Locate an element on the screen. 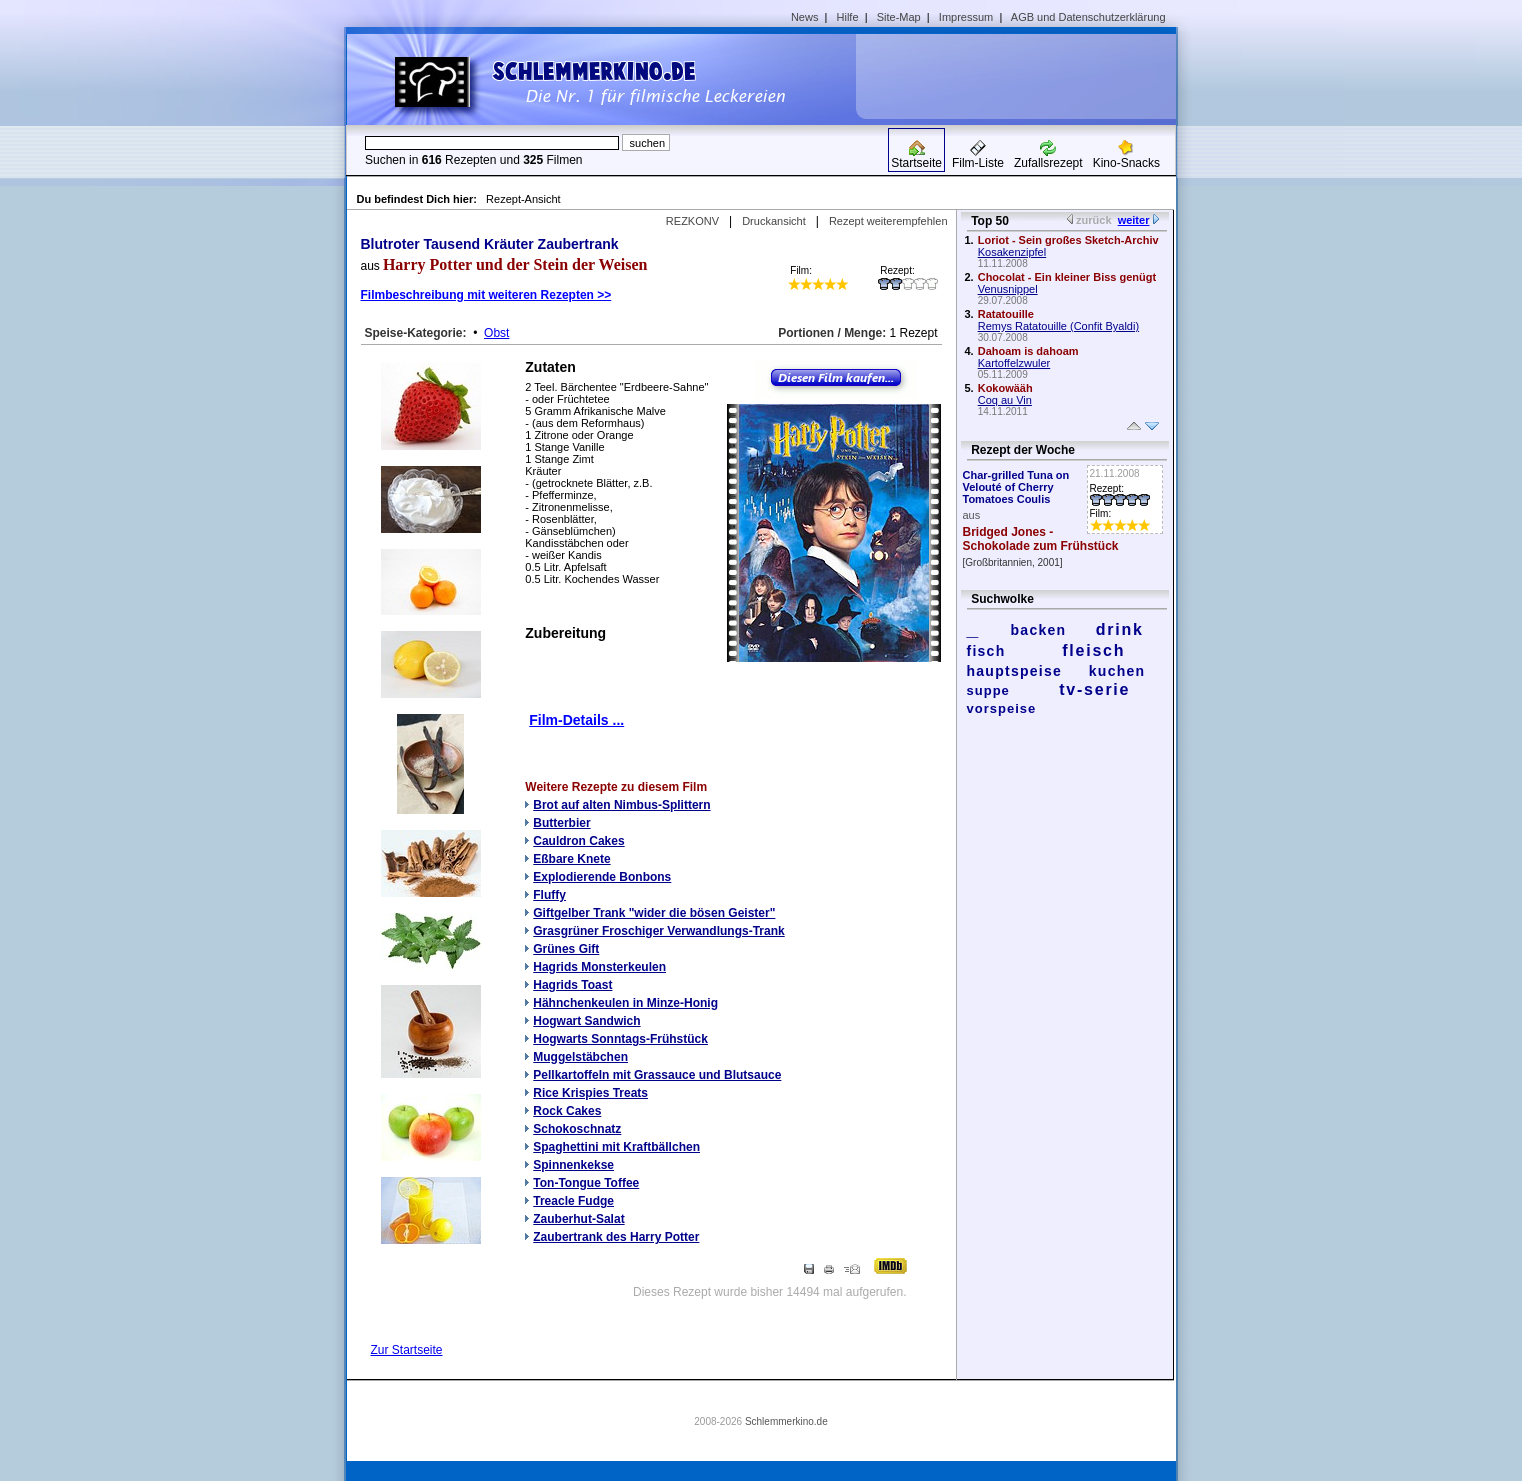  Impressum is located at coordinates (966, 17).